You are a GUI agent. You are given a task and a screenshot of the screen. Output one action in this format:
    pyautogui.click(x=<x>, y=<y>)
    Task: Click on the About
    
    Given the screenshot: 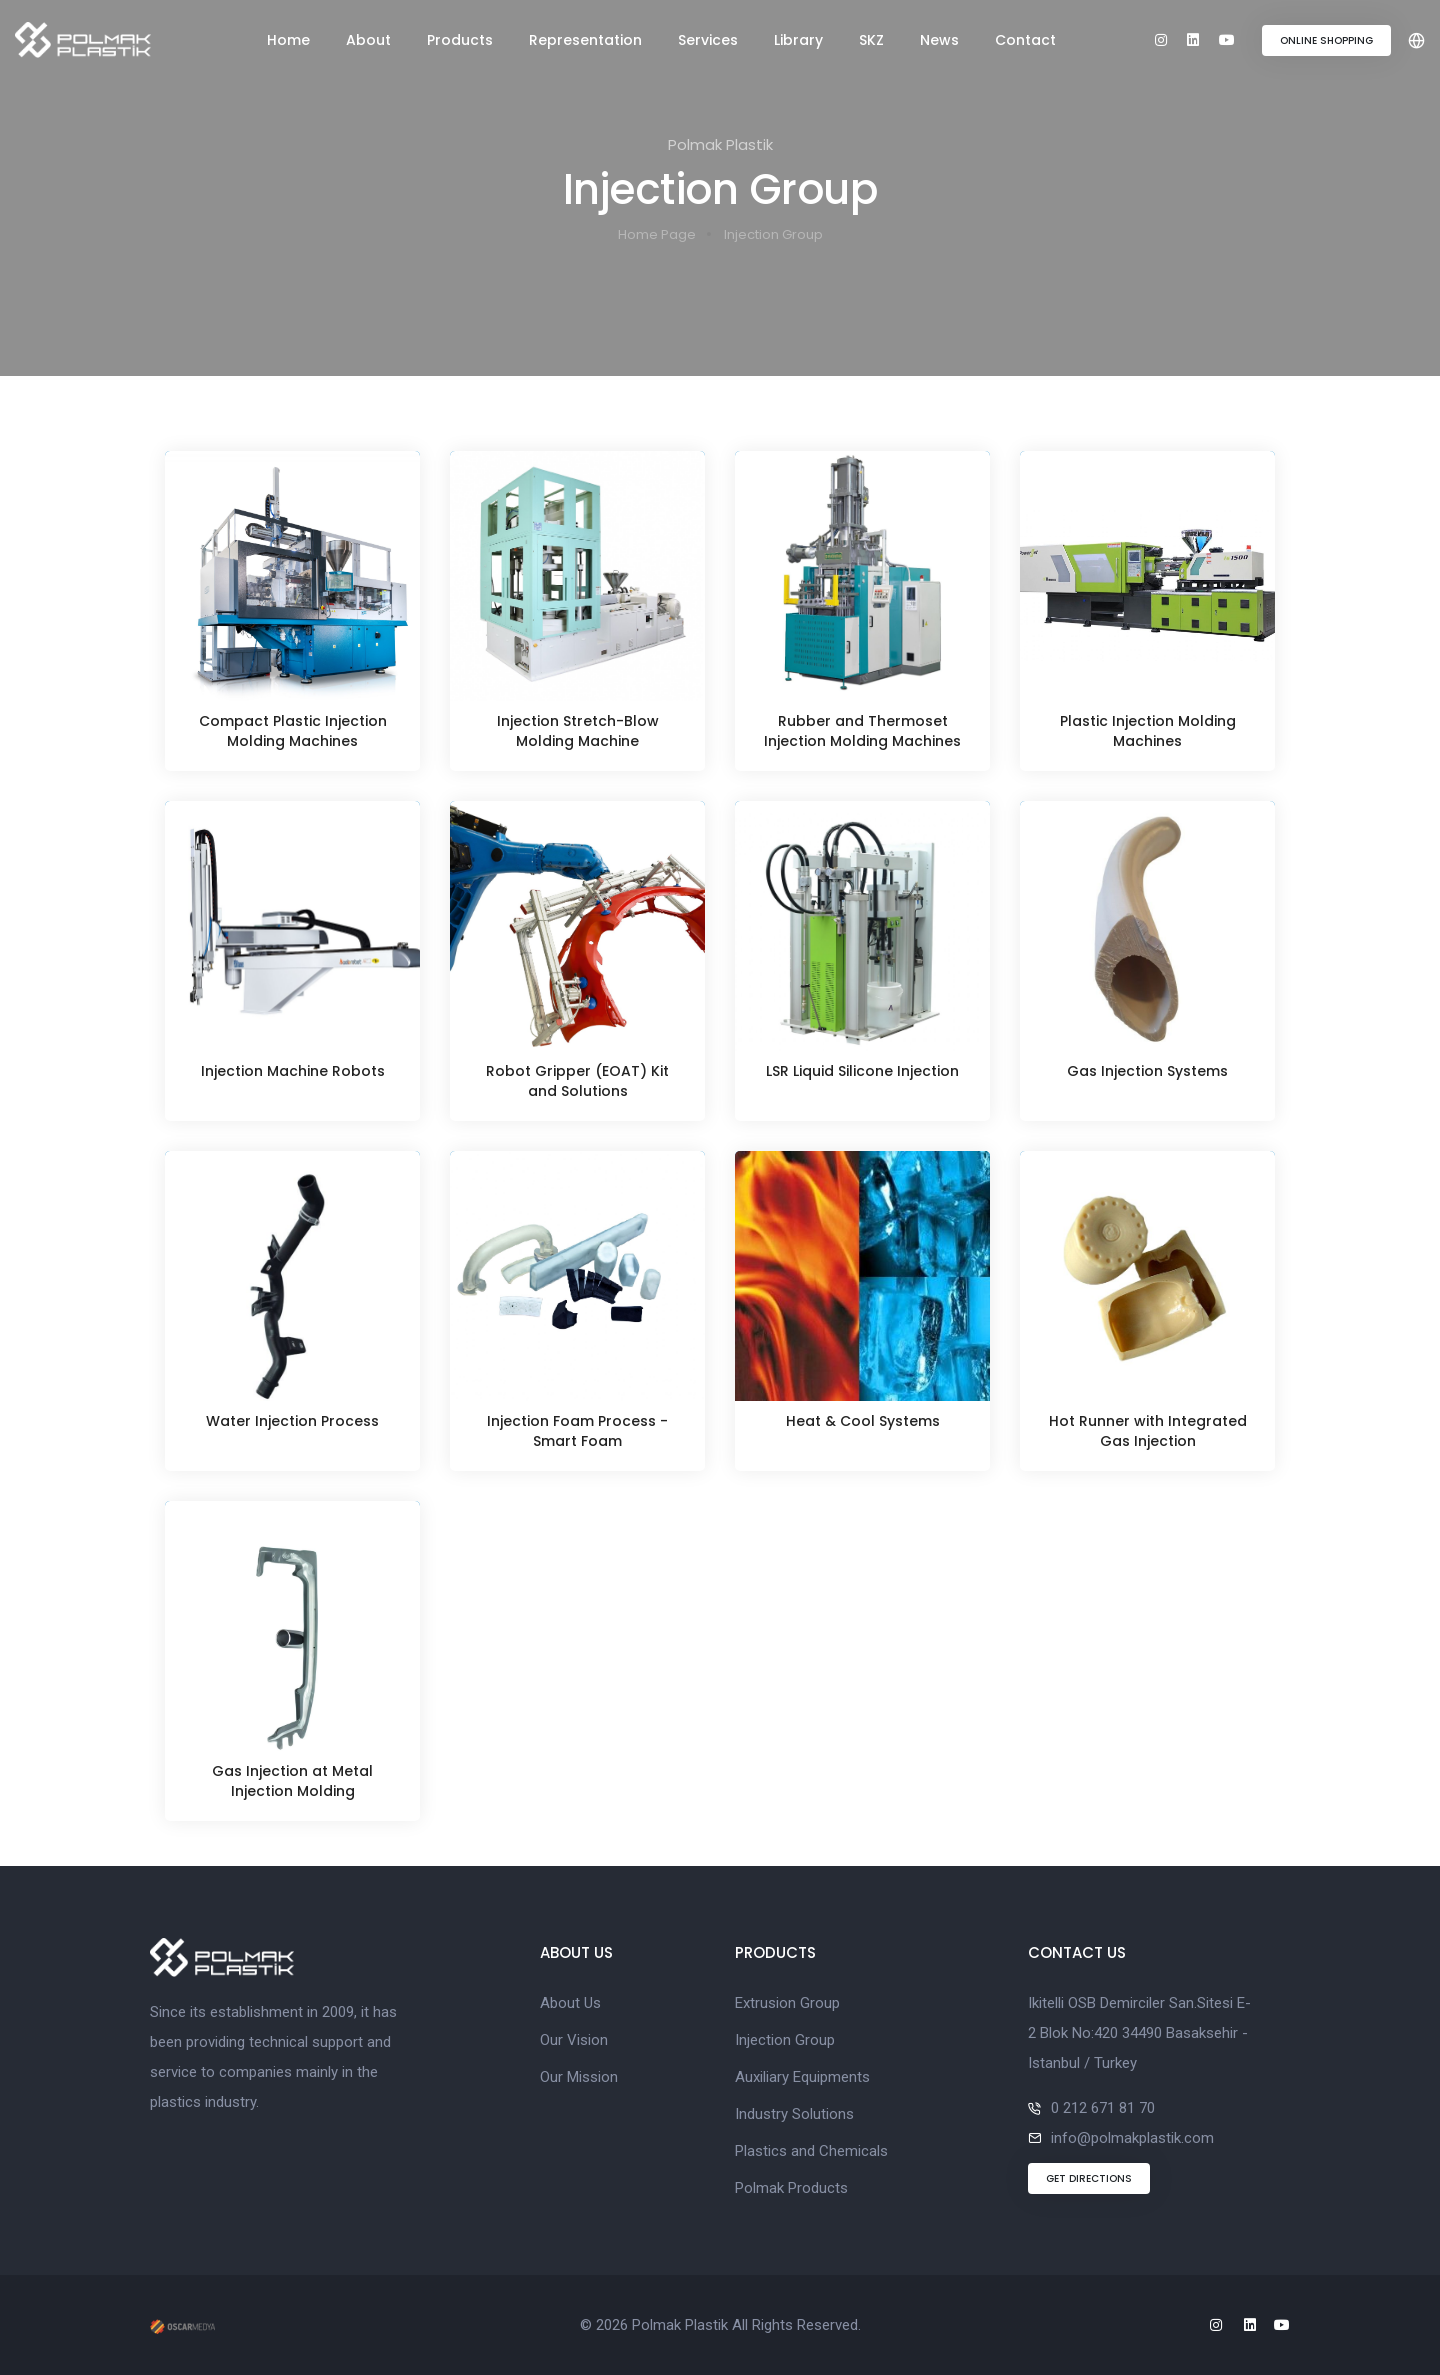 What is the action you would take?
    pyautogui.click(x=368, y=40)
    